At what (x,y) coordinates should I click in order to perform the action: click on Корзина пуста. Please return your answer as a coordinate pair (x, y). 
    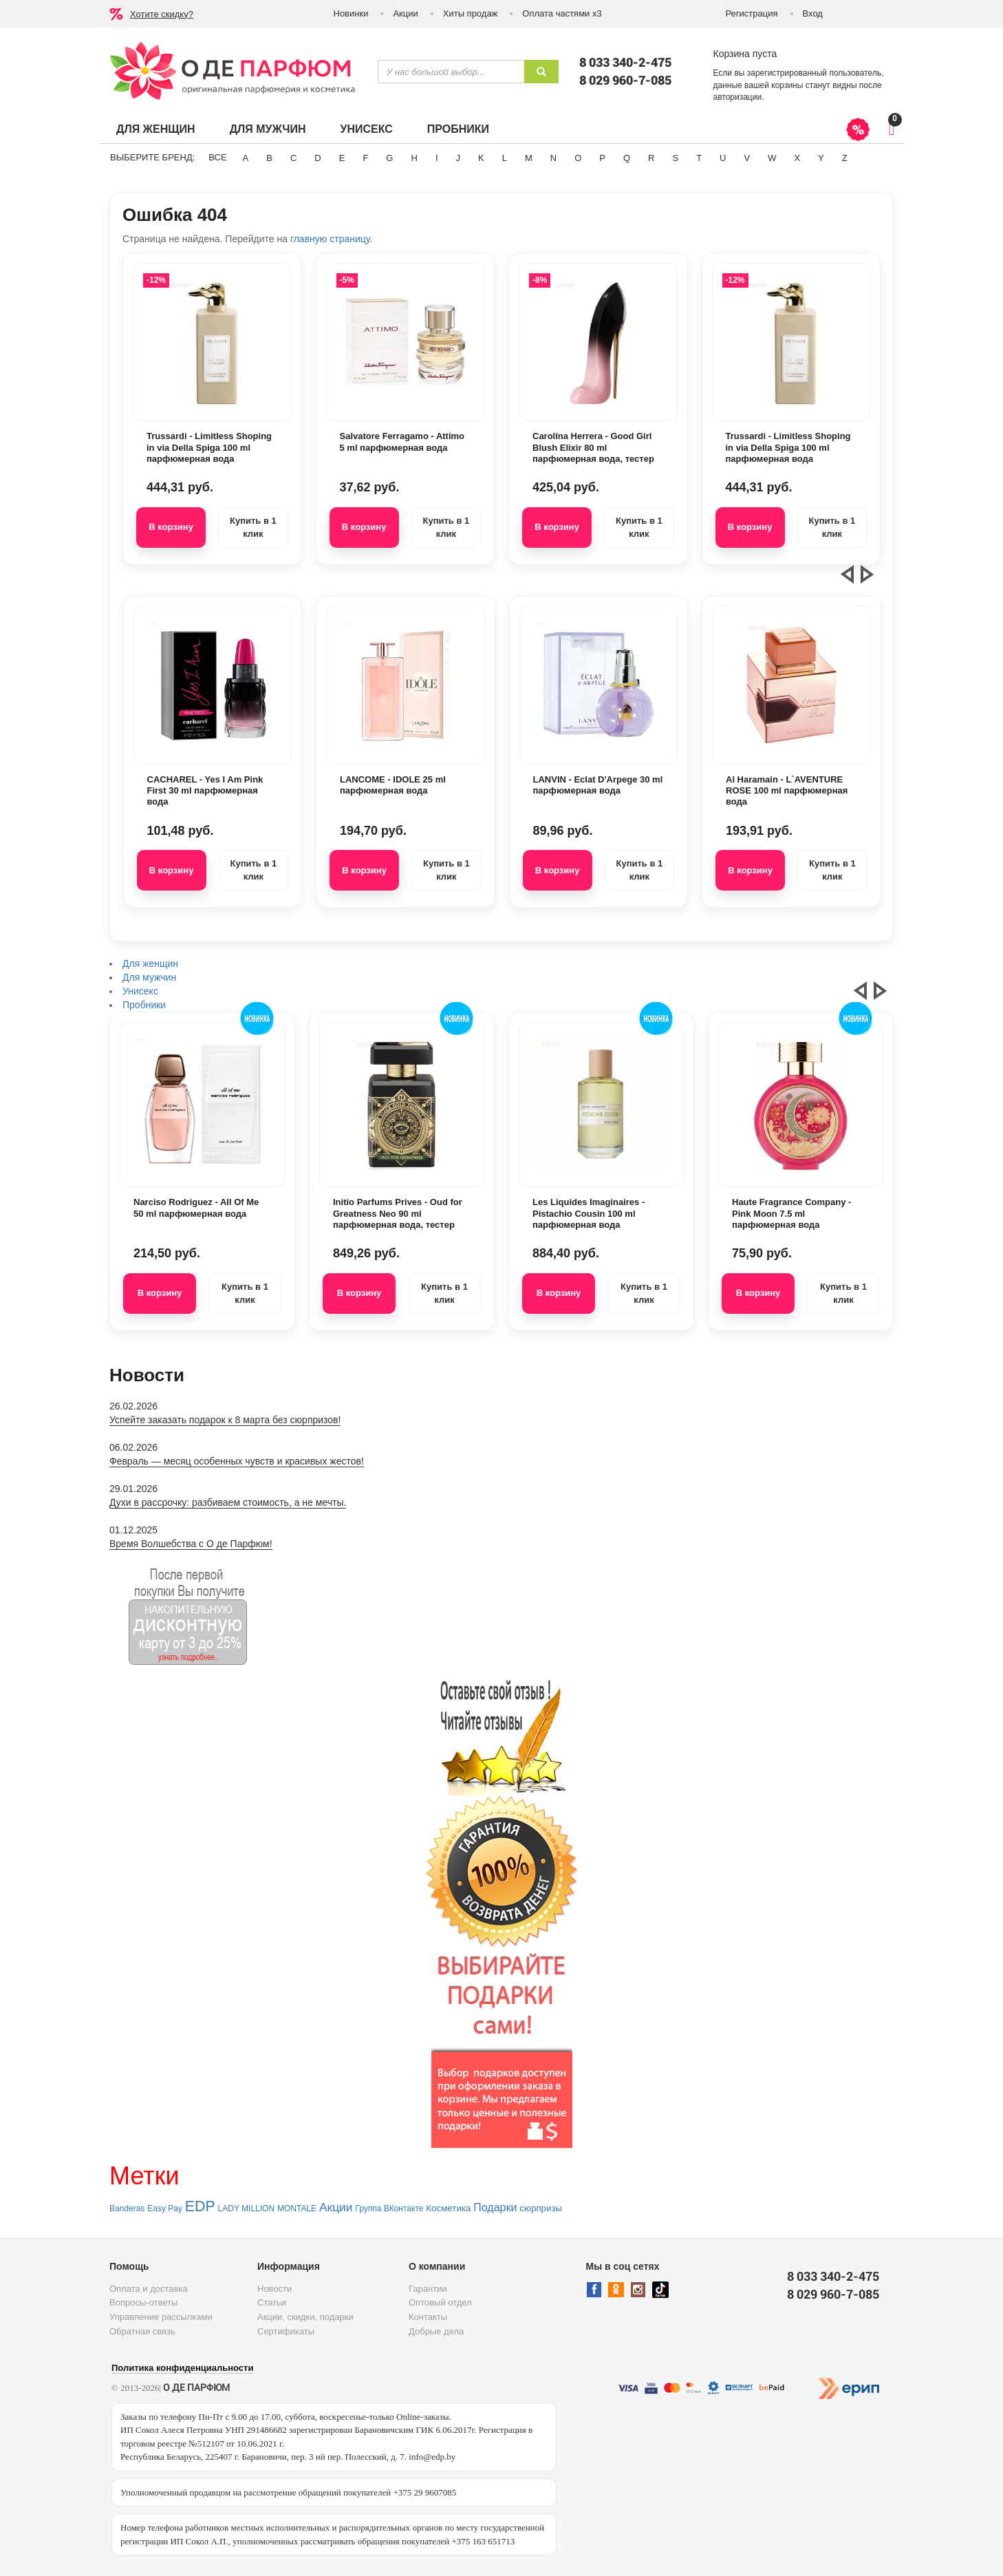
    Looking at the image, I should click on (745, 53).